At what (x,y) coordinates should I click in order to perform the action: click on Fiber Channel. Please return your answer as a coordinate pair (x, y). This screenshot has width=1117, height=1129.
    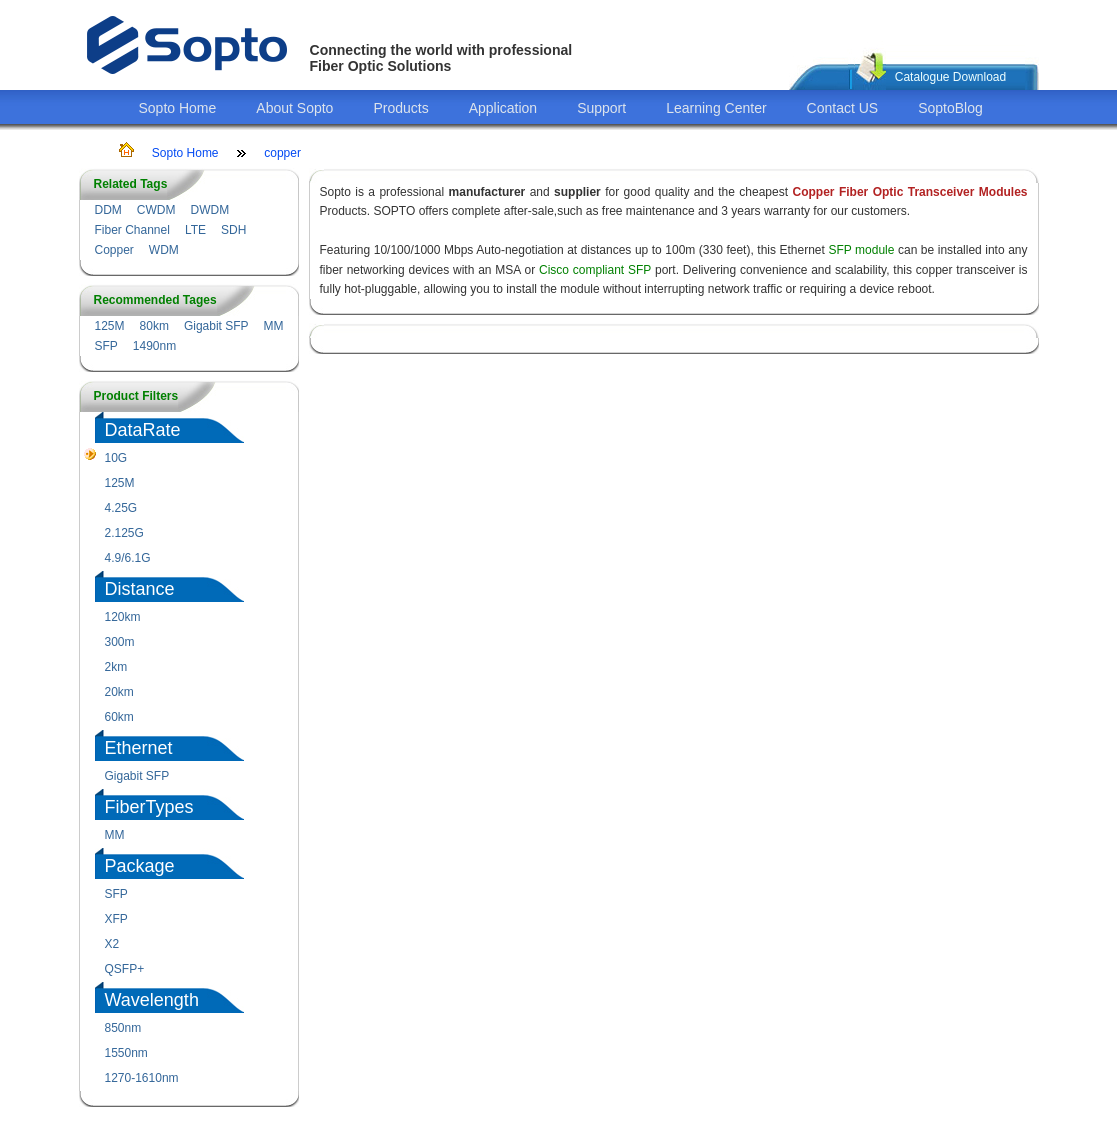
    Looking at the image, I should click on (132, 230).